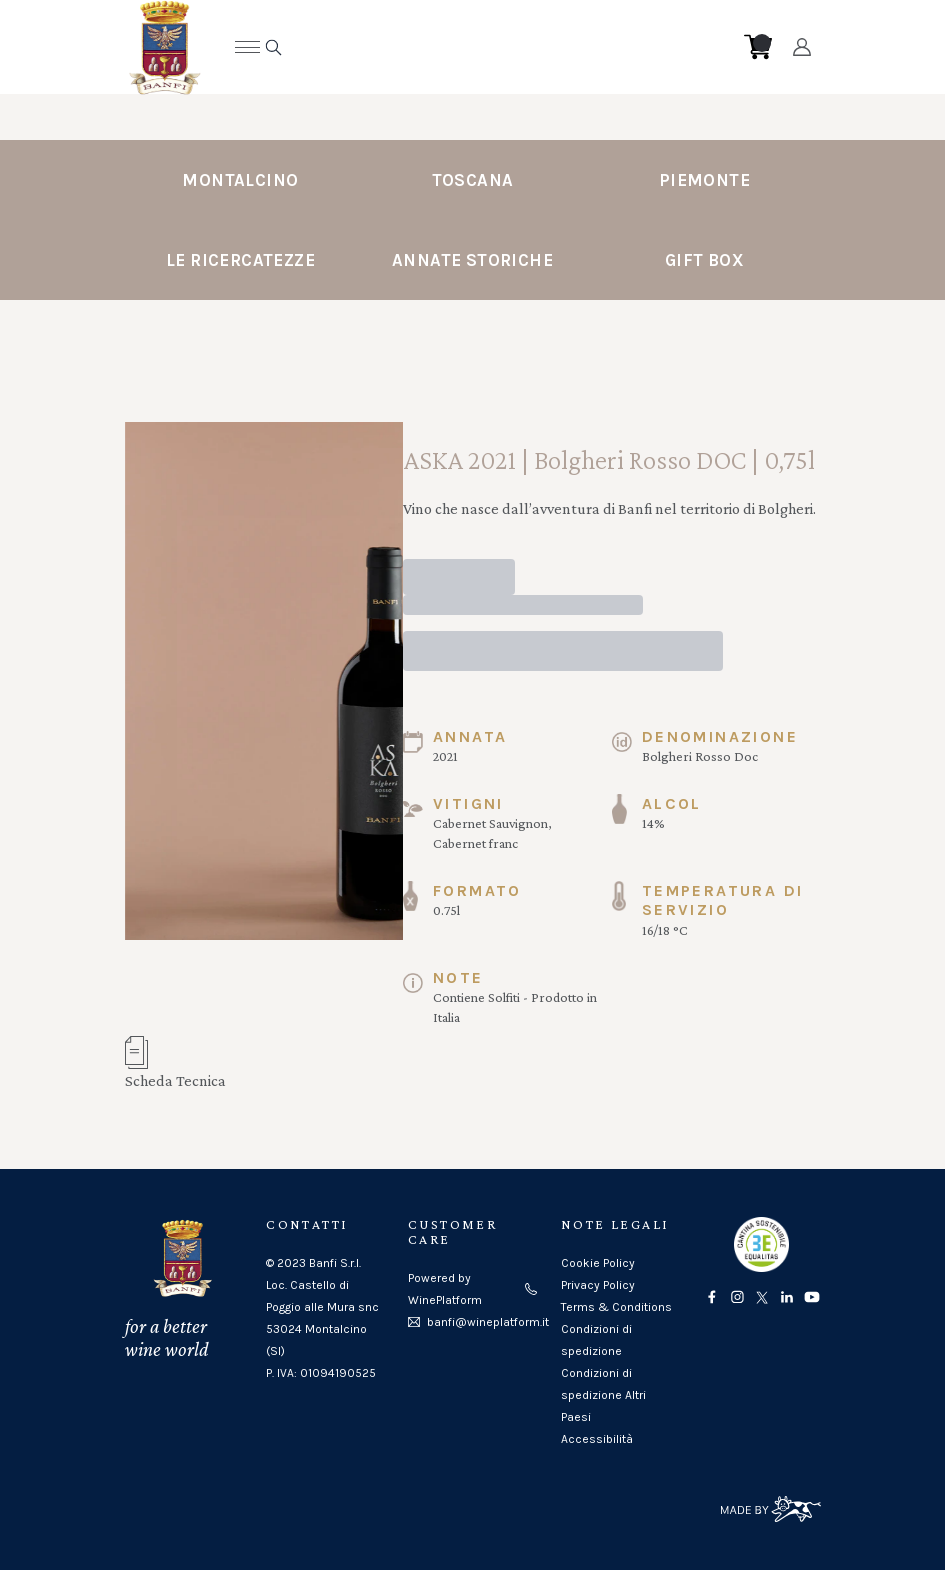 The height and width of the screenshot is (1570, 945). Describe the element at coordinates (240, 260) in the screenshot. I see `Le Ricercatezze` at that location.